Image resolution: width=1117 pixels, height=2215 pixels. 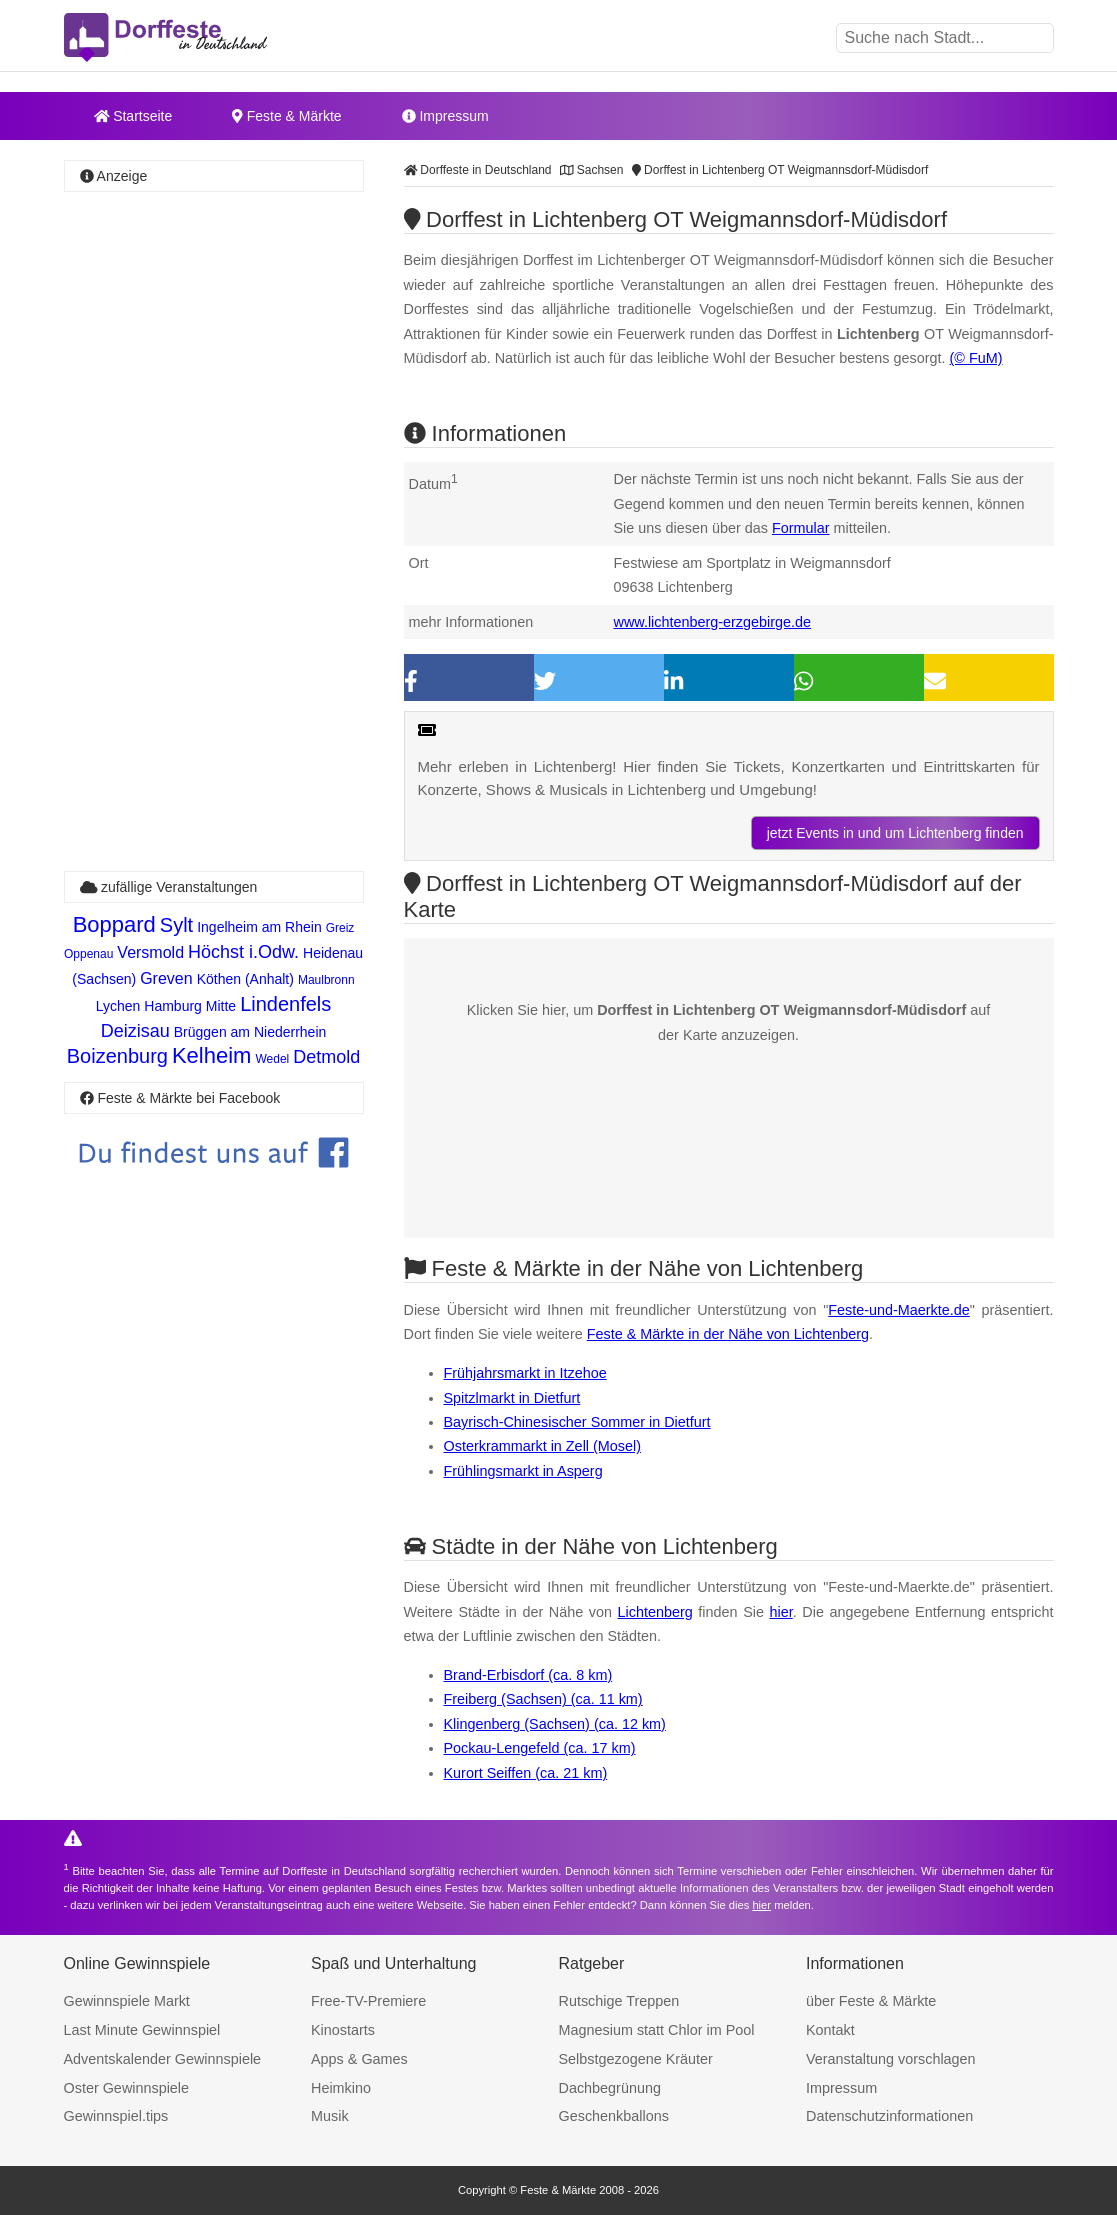 I want to click on Sylt, so click(x=176, y=925).